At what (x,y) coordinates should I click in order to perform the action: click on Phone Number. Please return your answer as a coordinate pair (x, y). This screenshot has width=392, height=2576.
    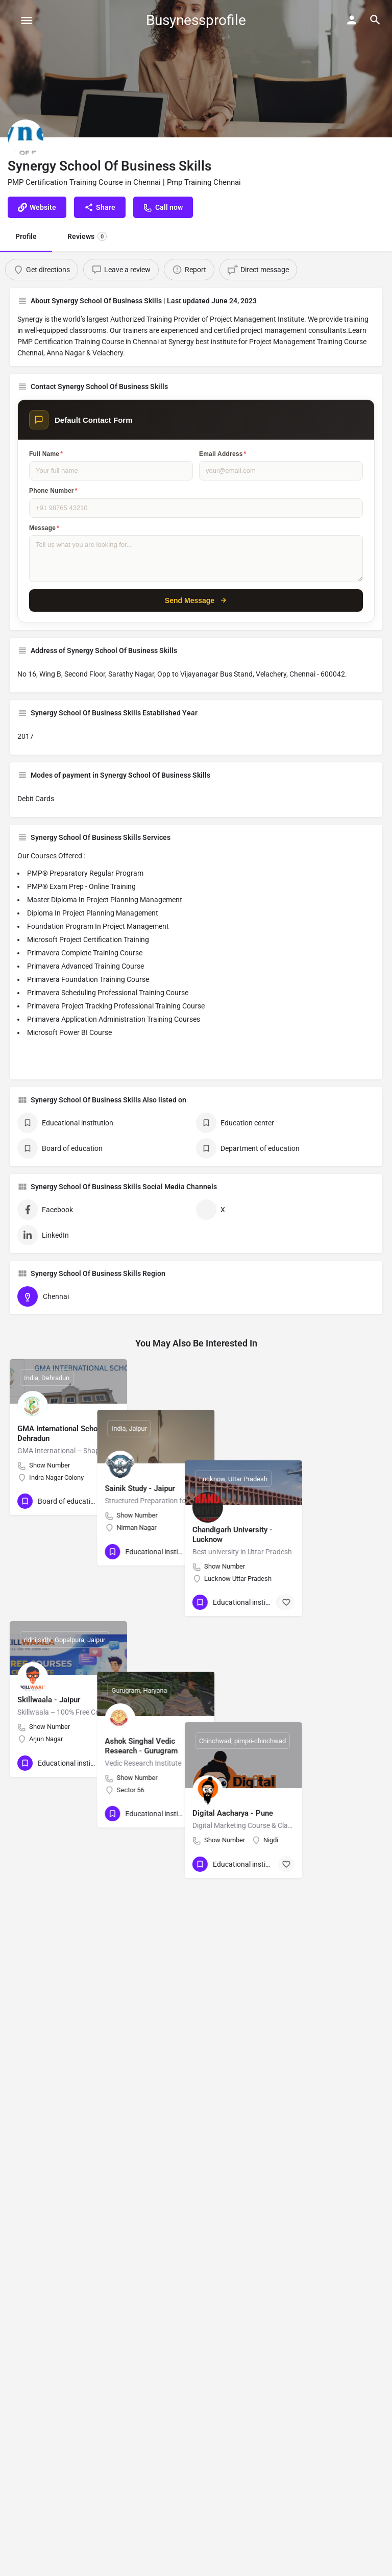
    Looking at the image, I should click on (53, 490).